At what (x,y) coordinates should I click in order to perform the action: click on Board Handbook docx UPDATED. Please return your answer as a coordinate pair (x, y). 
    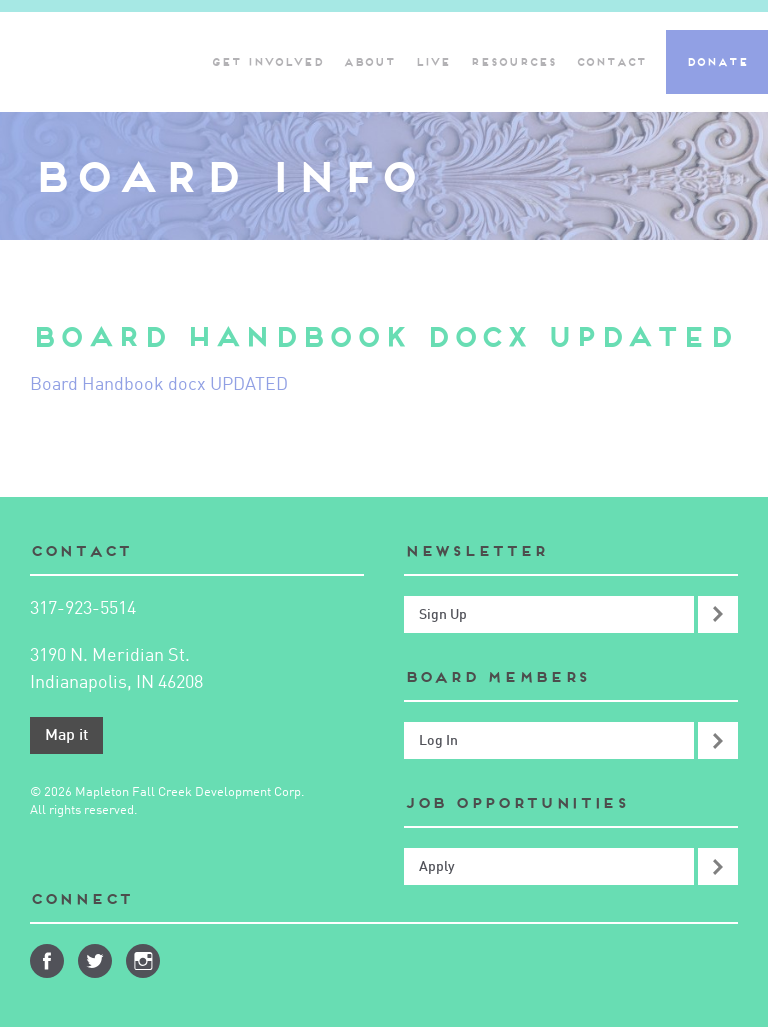
    Looking at the image, I should click on (159, 385).